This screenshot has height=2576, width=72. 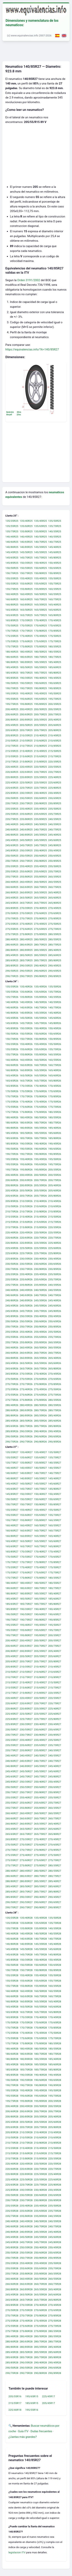 I want to click on 240/45R25, so click(x=26, y=824).